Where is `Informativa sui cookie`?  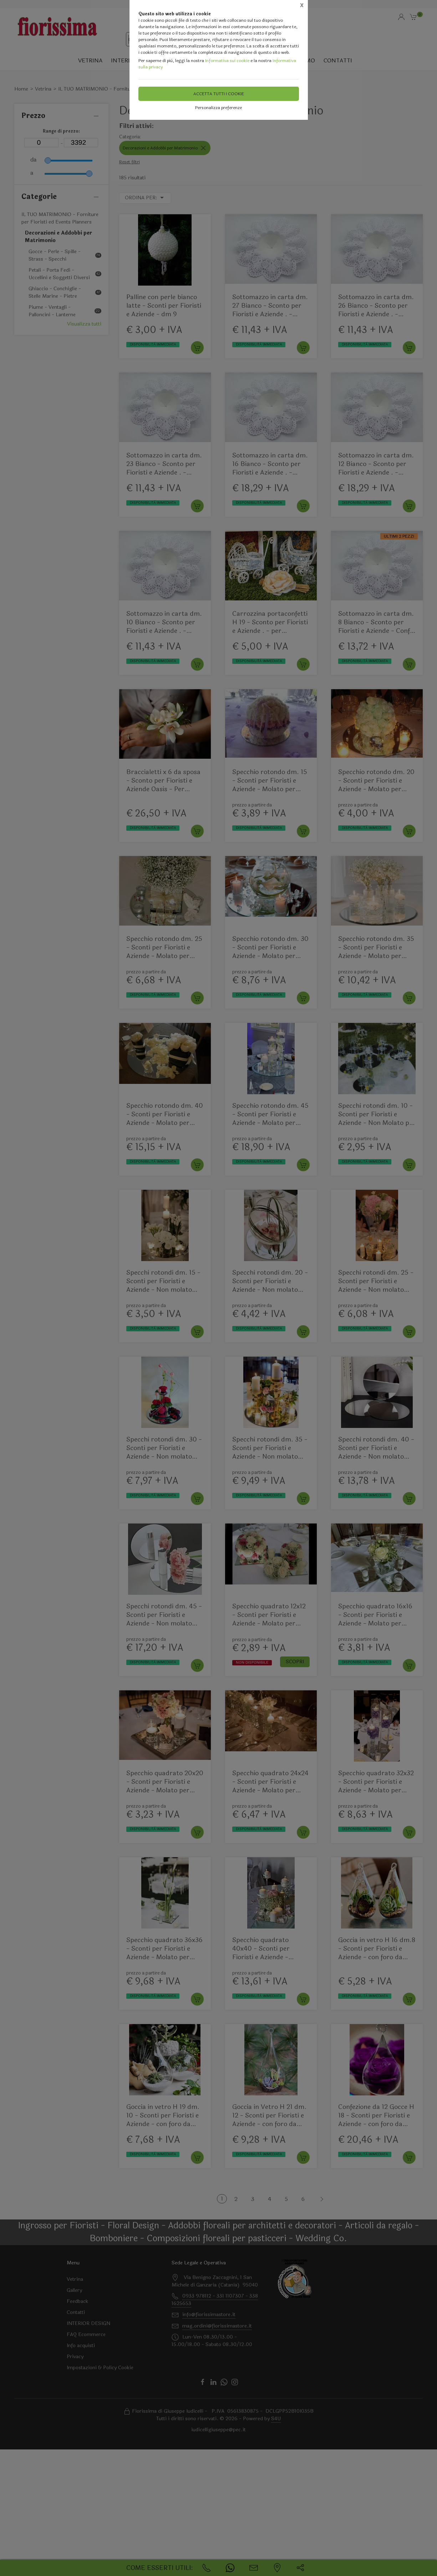
Informativa sui cookie is located at coordinates (227, 60).